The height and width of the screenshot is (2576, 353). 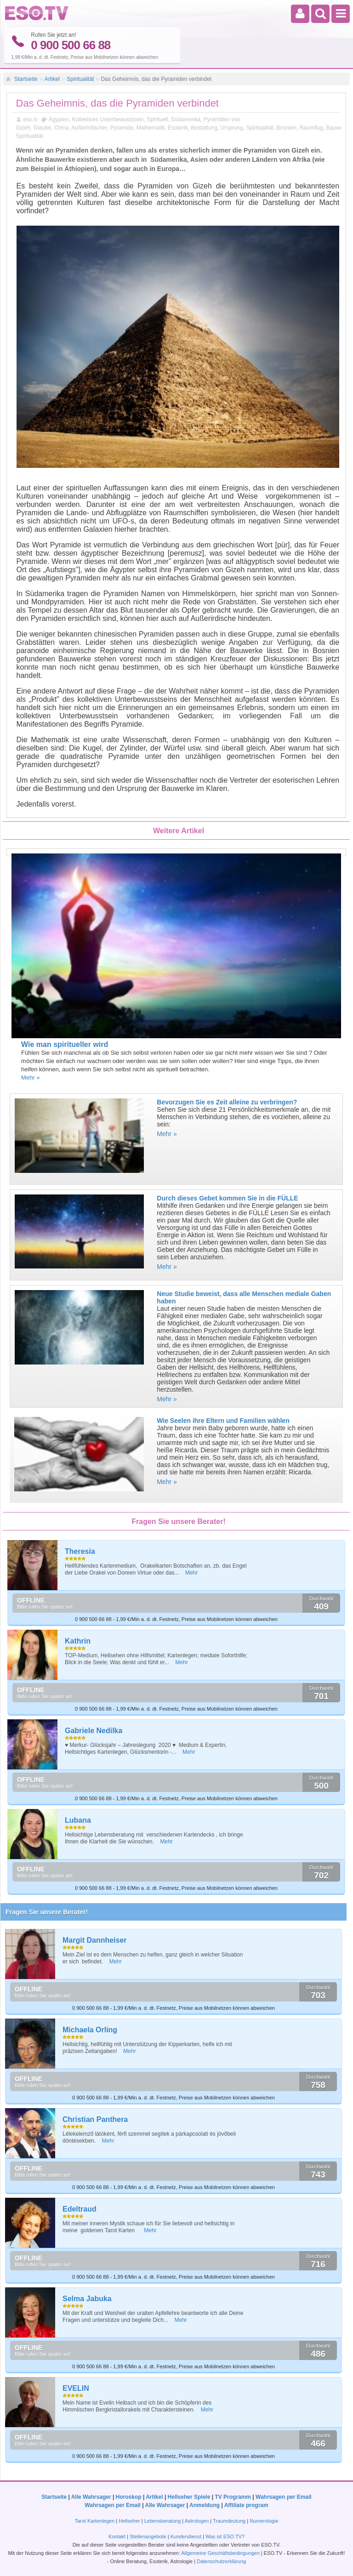 What do you see at coordinates (223, 1420) in the screenshot?
I see `Wie Seelen ihre Eltern und Familien wählen` at bounding box center [223, 1420].